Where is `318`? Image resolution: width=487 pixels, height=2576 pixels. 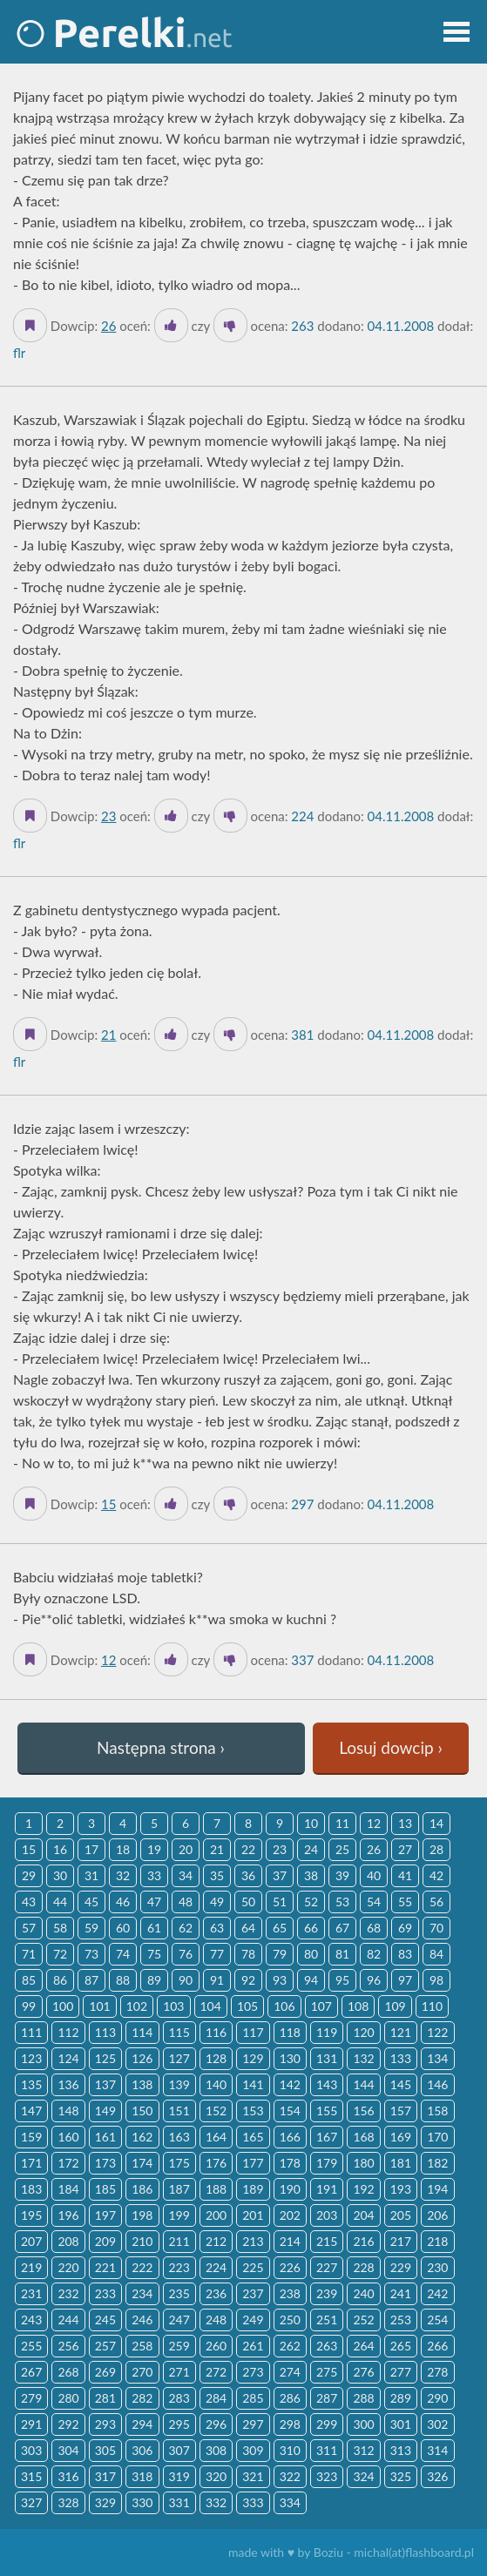
318 is located at coordinates (142, 2476).